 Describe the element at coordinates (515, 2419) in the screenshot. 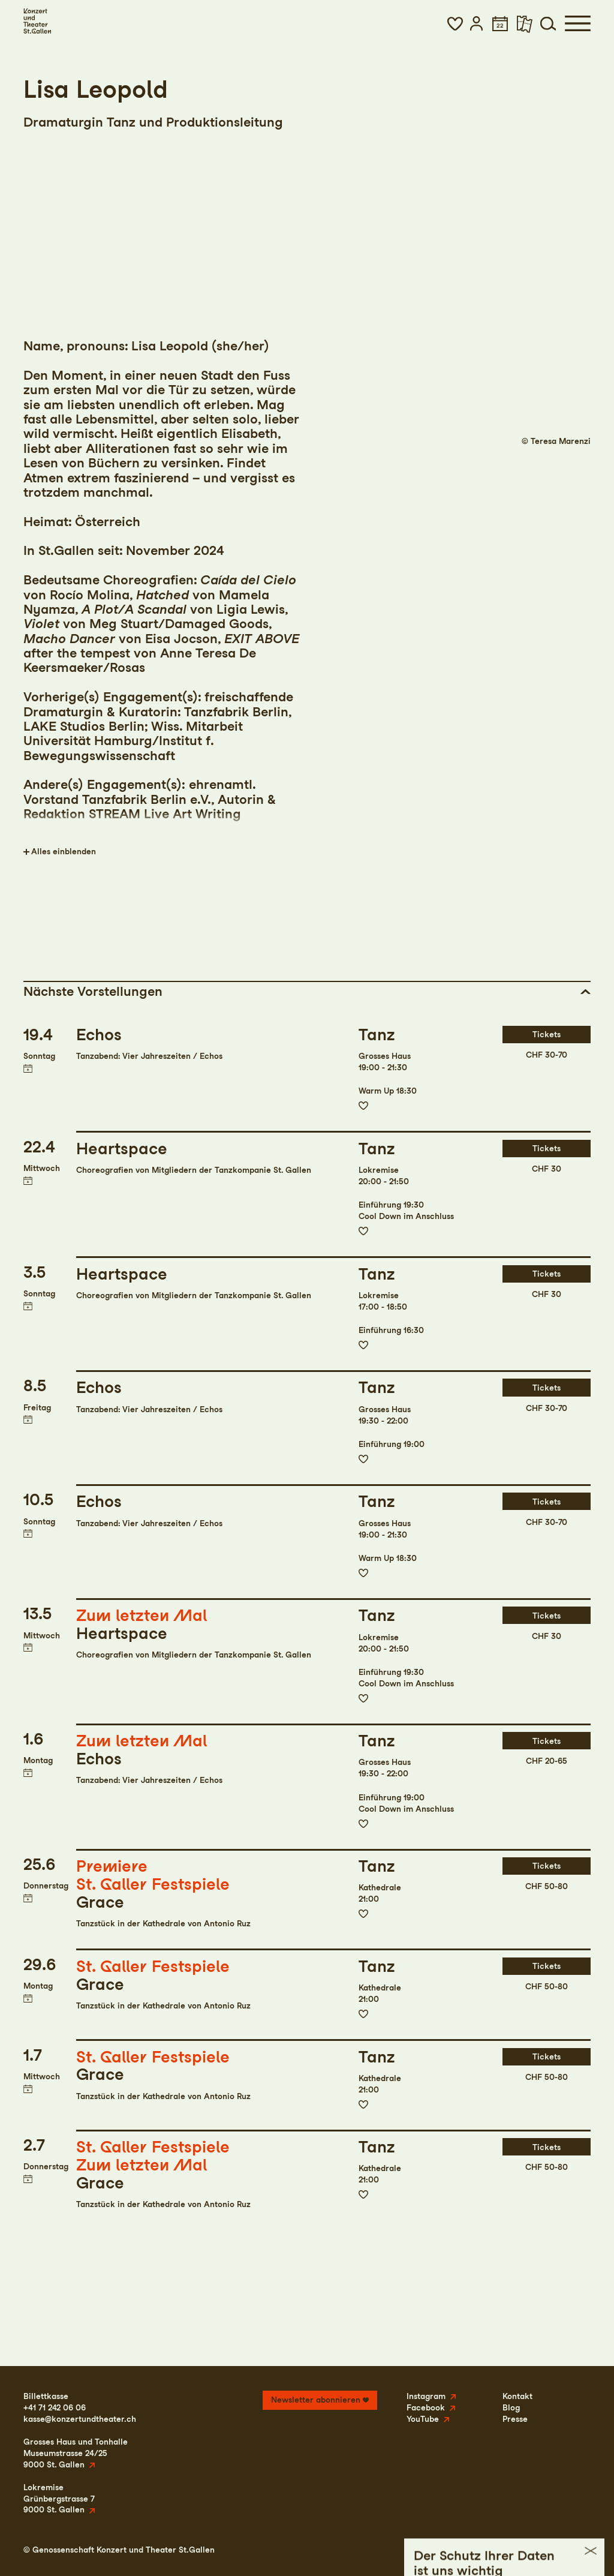

I see `Presse` at that location.